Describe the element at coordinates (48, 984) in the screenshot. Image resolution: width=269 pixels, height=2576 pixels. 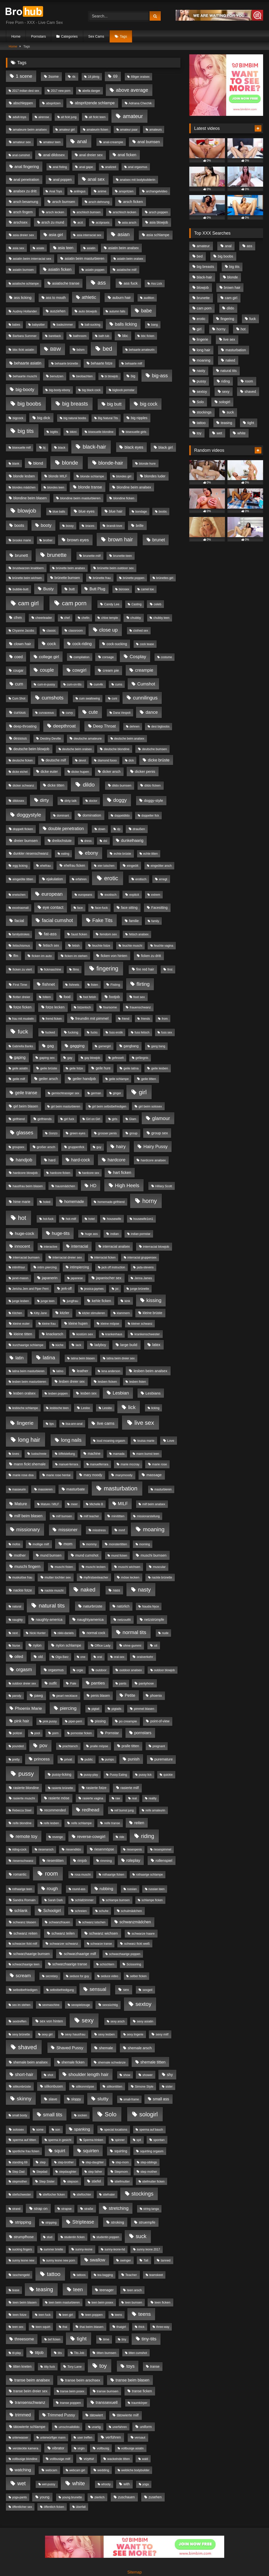
I see `fishnet [fishnet (33 items)]` at that location.